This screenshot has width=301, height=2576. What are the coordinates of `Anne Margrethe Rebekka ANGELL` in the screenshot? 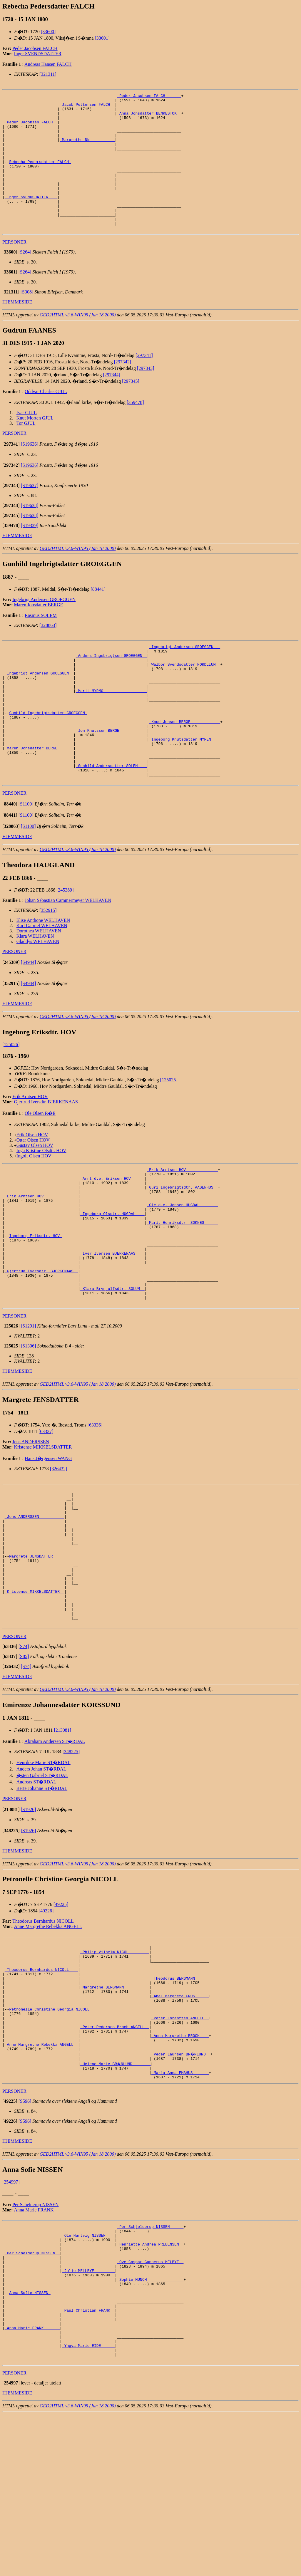 It's located at (48, 2035).